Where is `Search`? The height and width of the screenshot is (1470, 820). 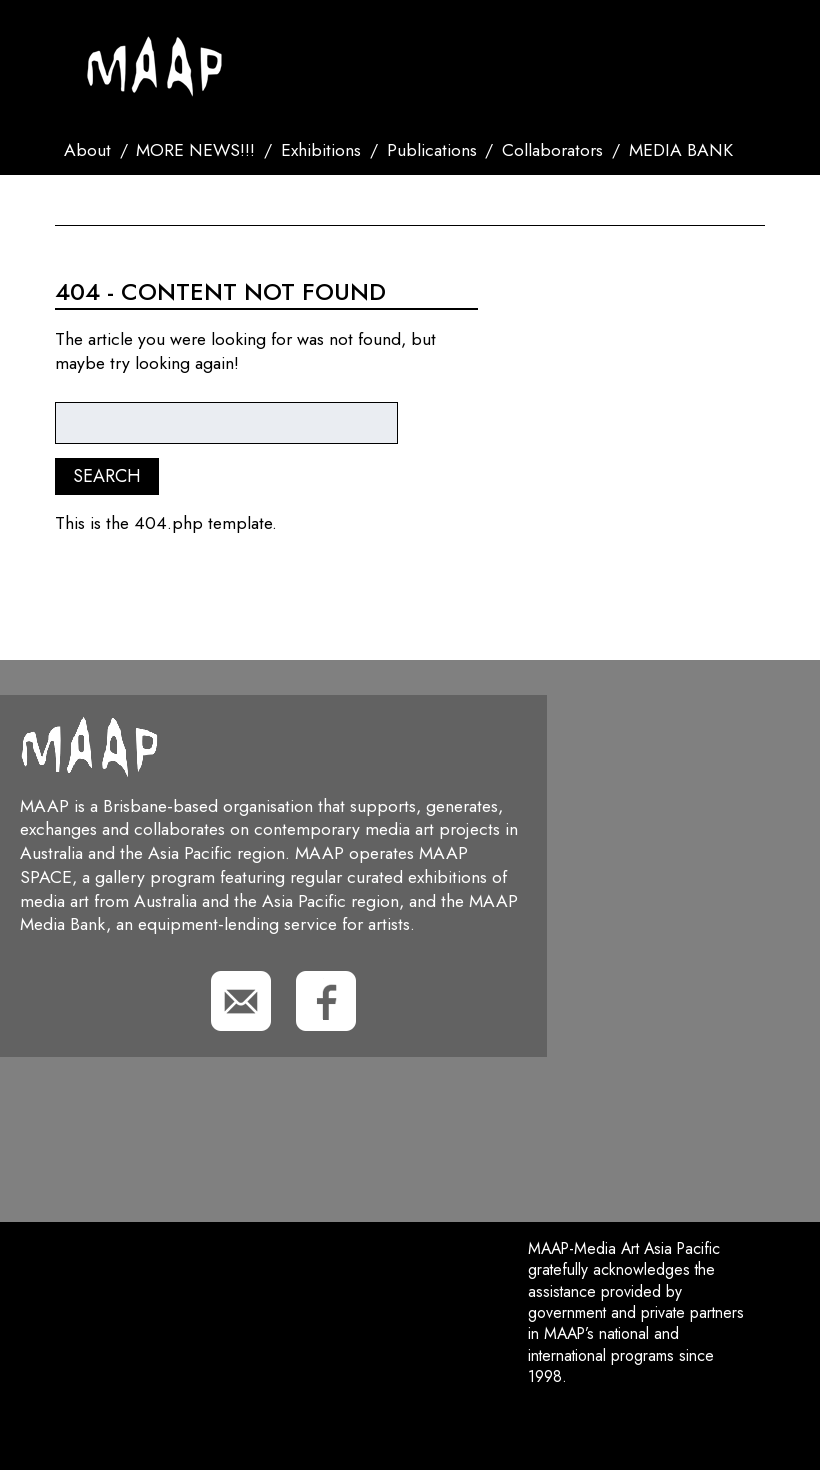
Search is located at coordinates (185, 200).